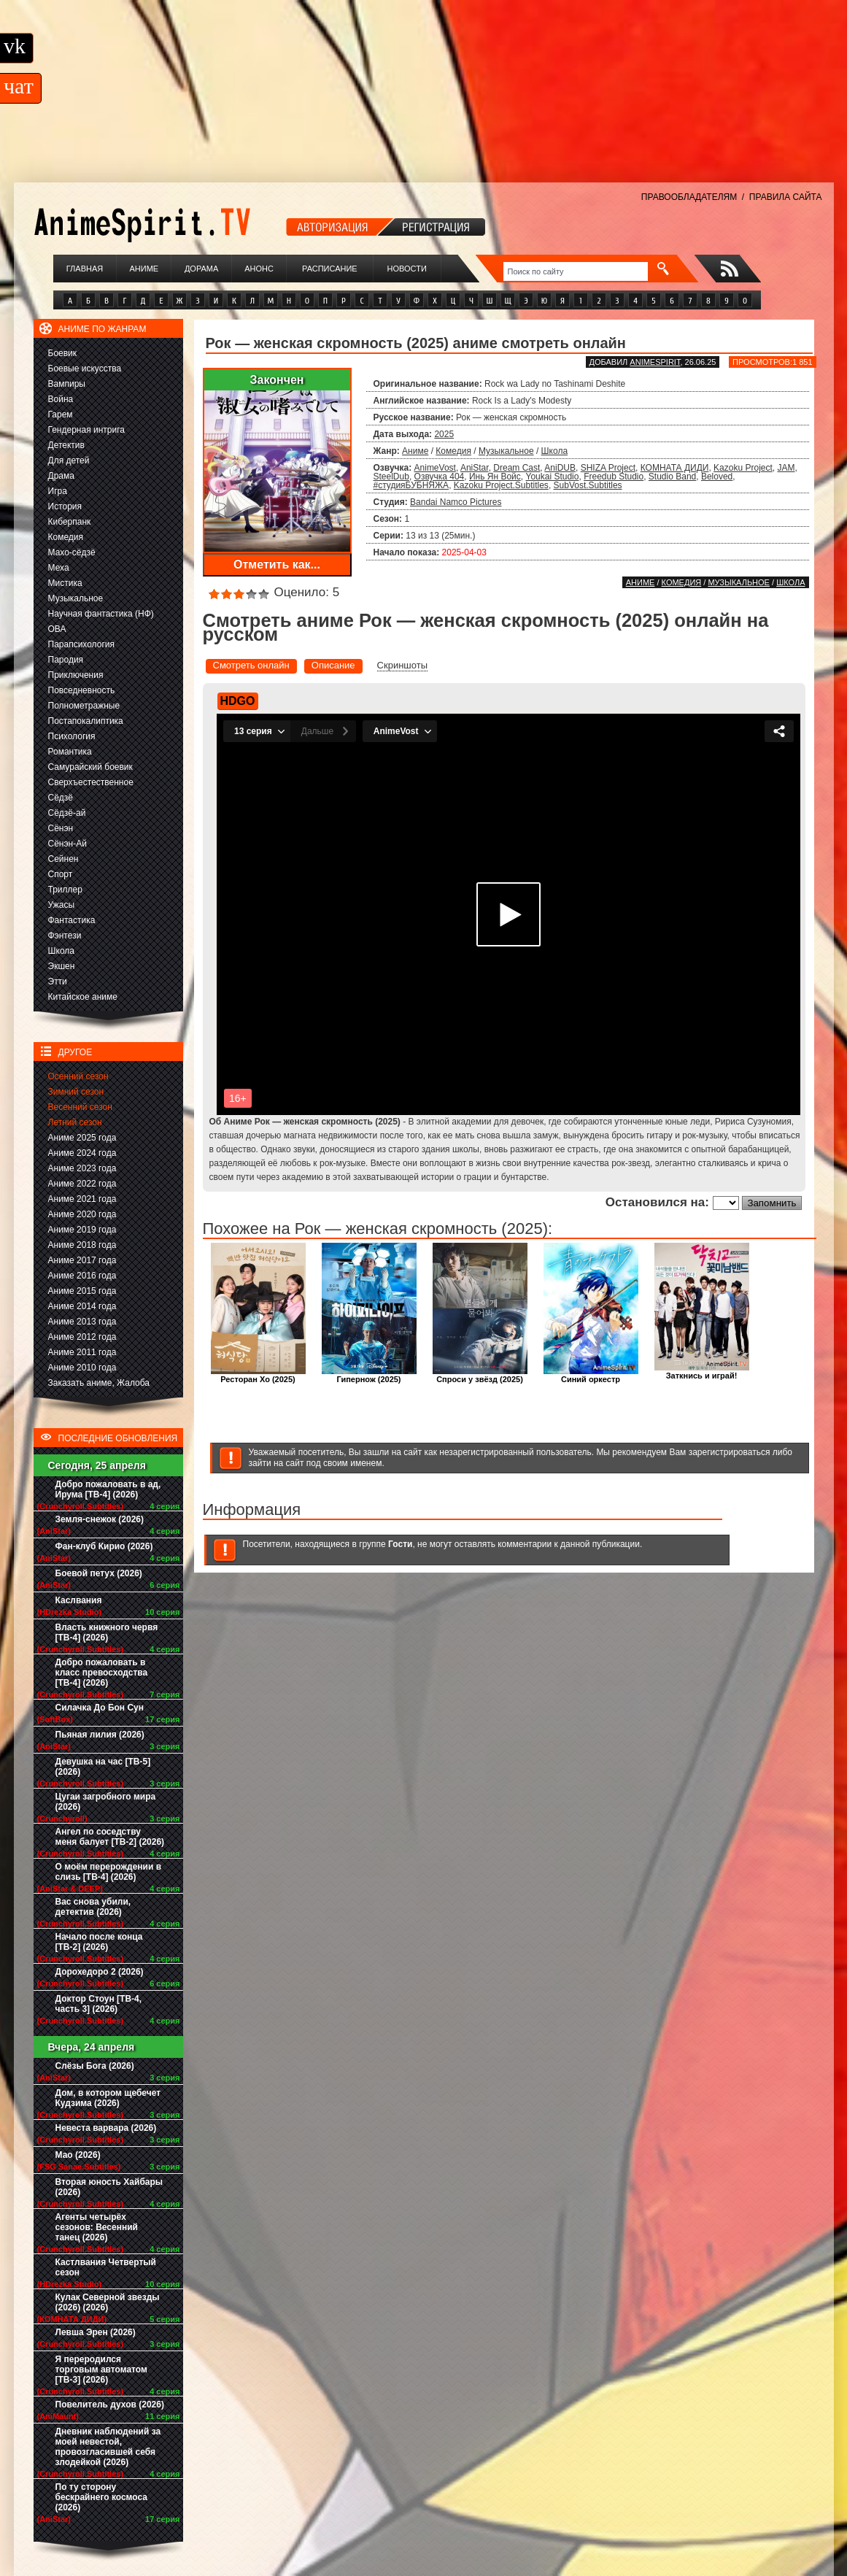 This screenshot has height=2576, width=847. Describe the element at coordinates (98, 1573) in the screenshot. I see `Боевой петух (2026)` at that location.